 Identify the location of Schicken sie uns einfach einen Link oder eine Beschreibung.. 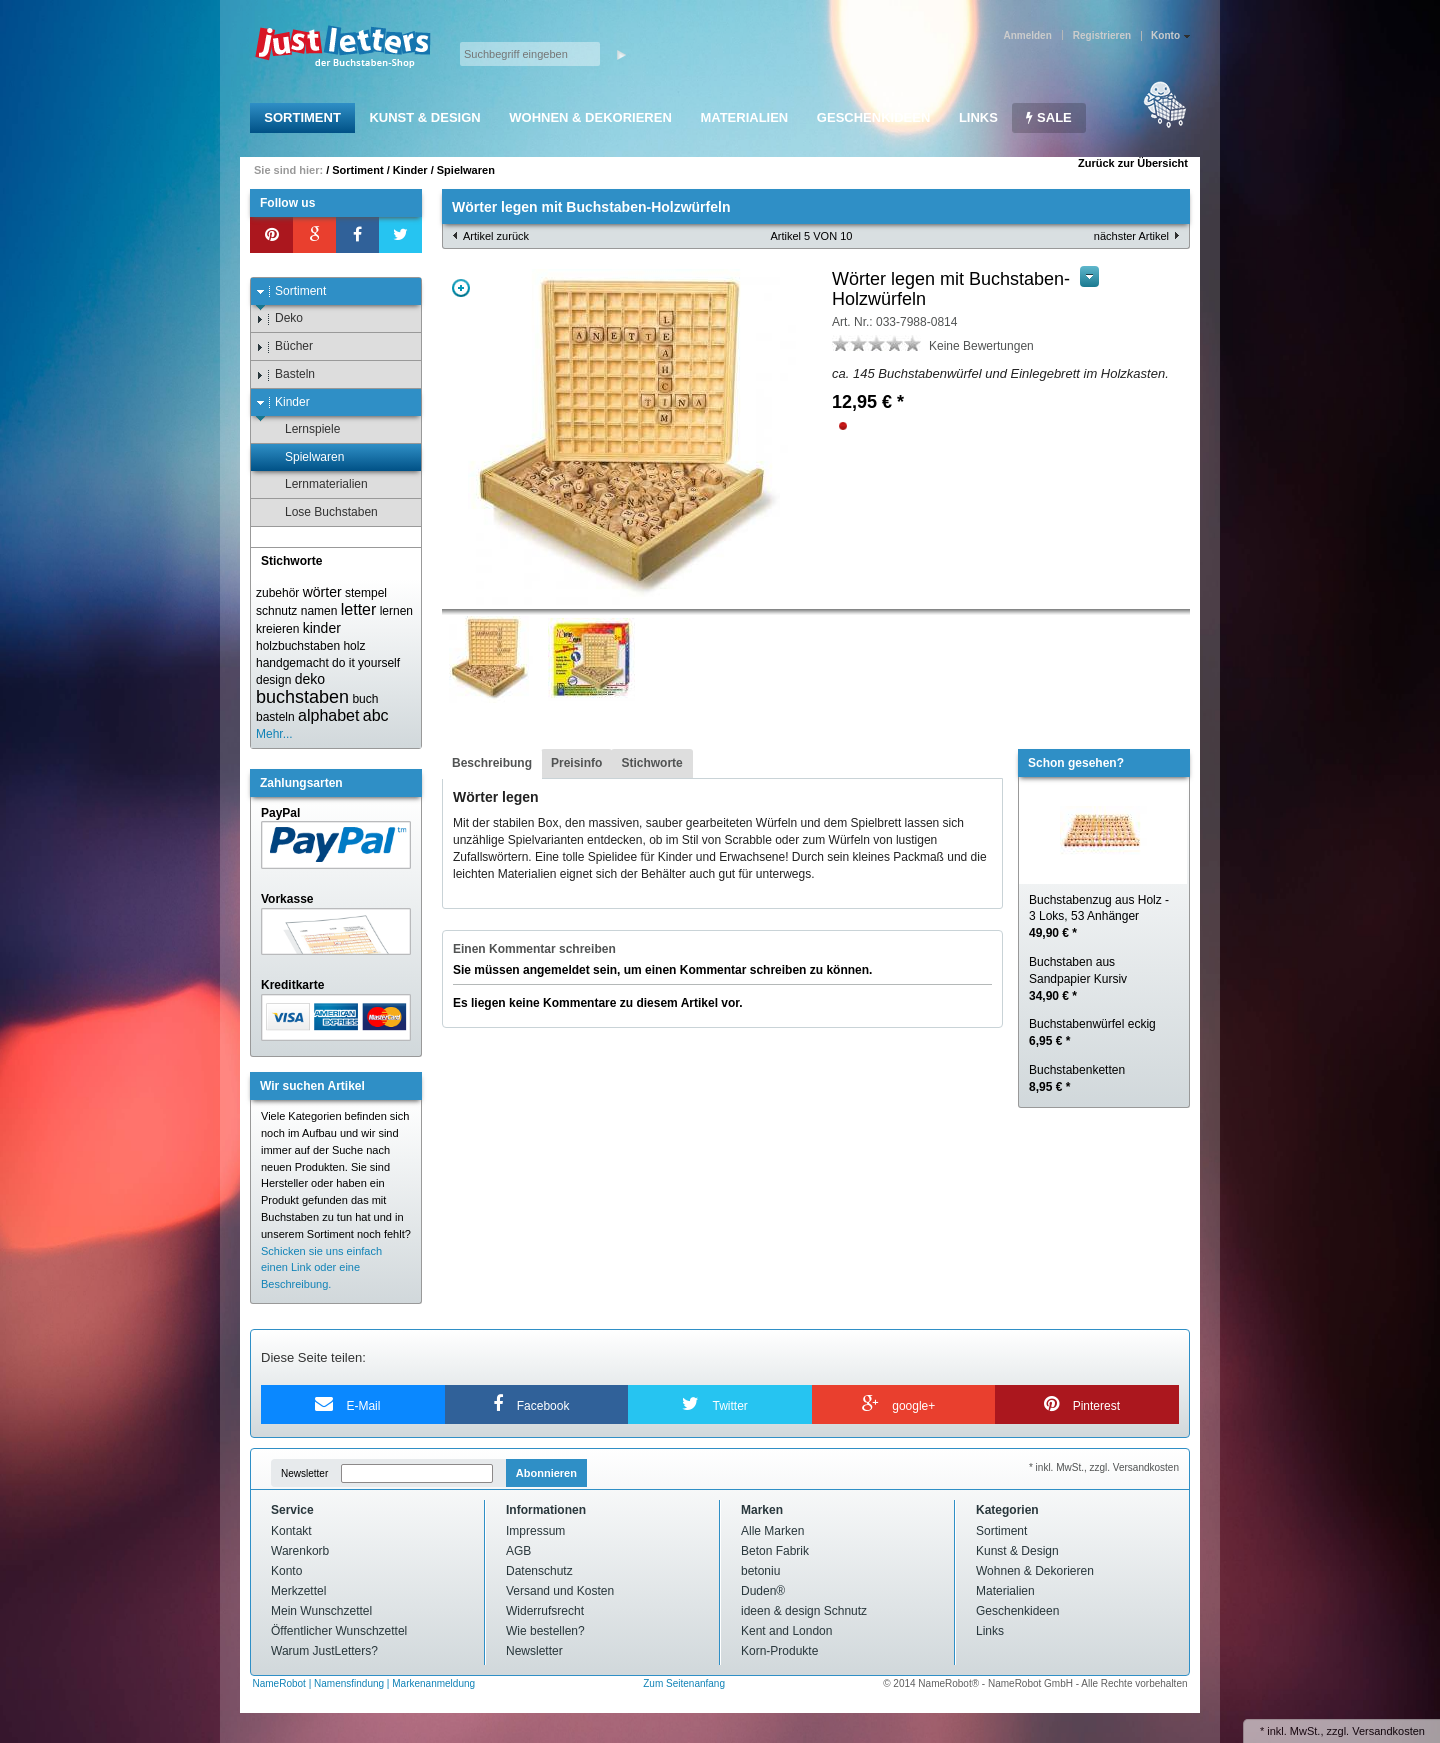
(321, 1268).